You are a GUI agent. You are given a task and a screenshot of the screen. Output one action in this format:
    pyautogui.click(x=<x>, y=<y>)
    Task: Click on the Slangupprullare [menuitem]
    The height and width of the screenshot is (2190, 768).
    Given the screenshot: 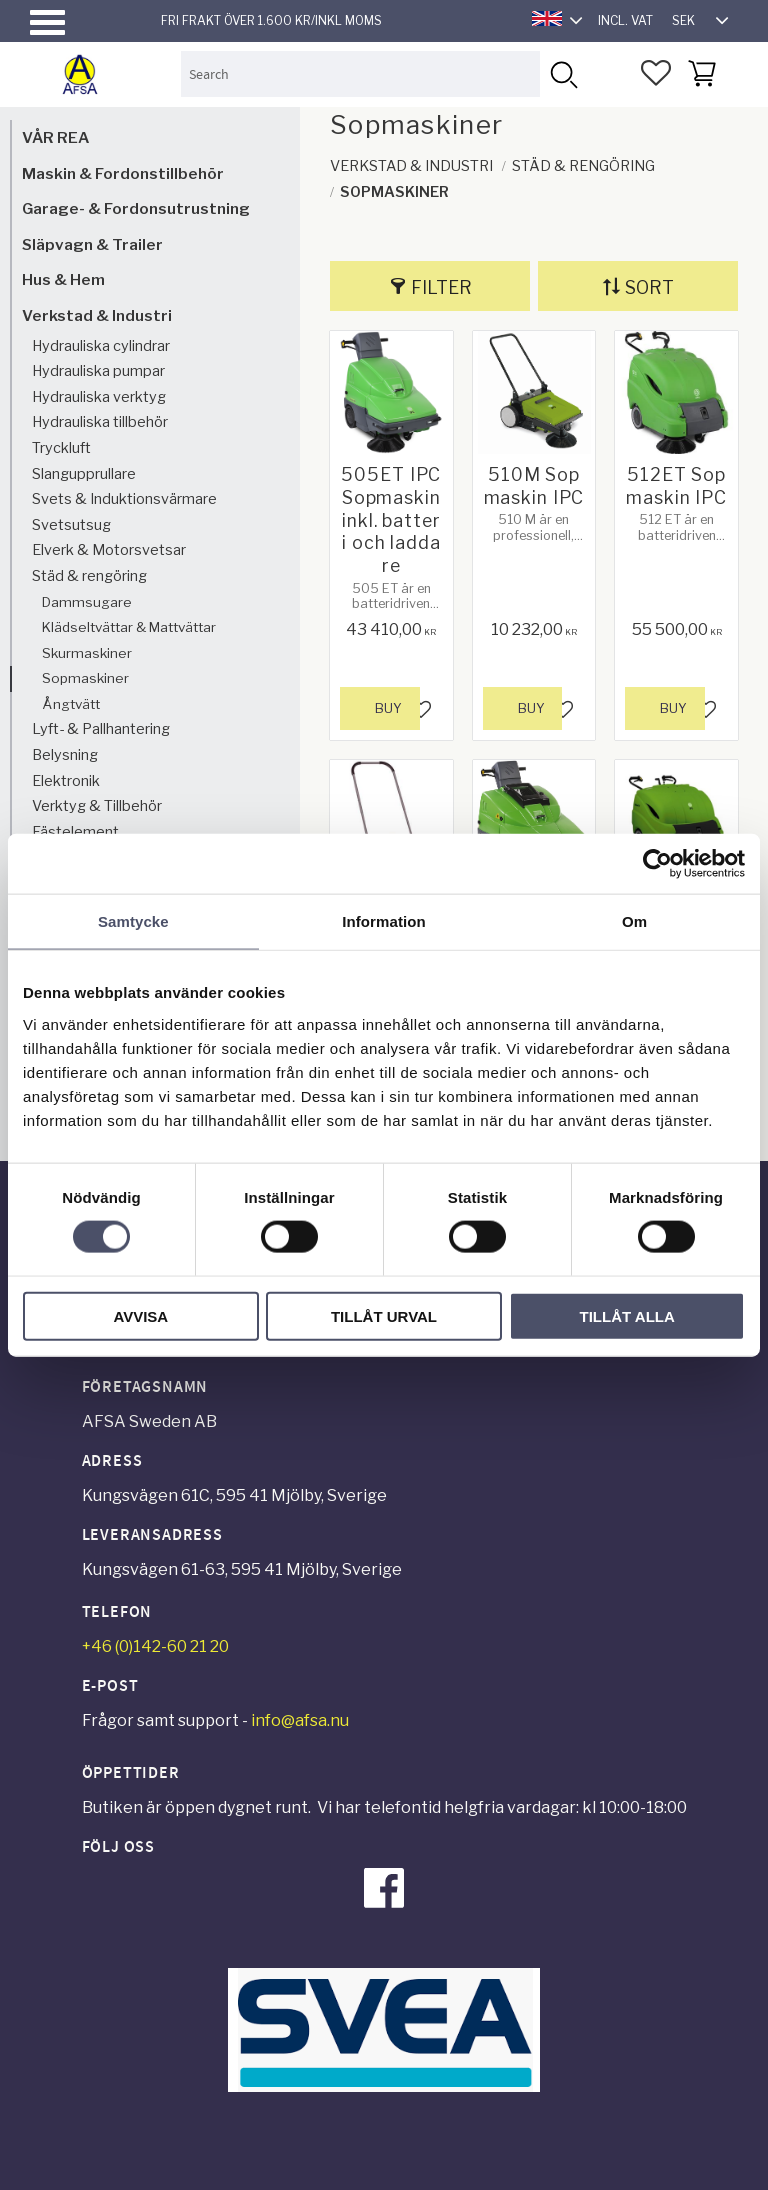 What is the action you would take?
    pyautogui.click(x=84, y=474)
    